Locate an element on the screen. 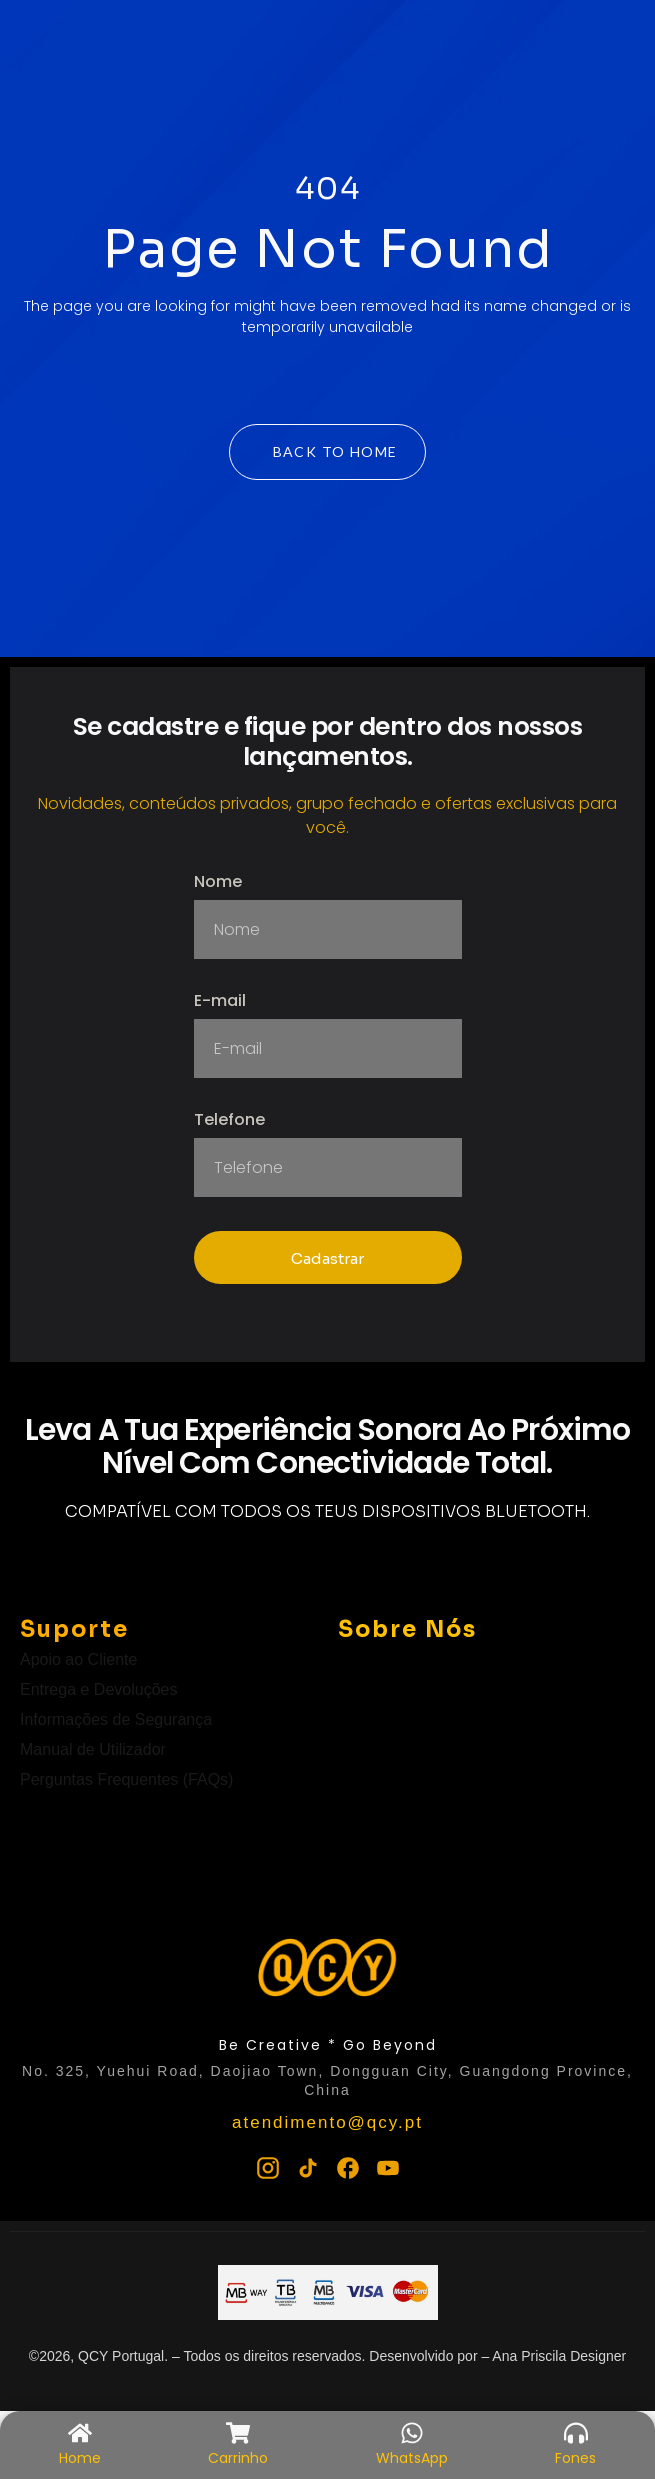  Home is located at coordinates (80, 2458).